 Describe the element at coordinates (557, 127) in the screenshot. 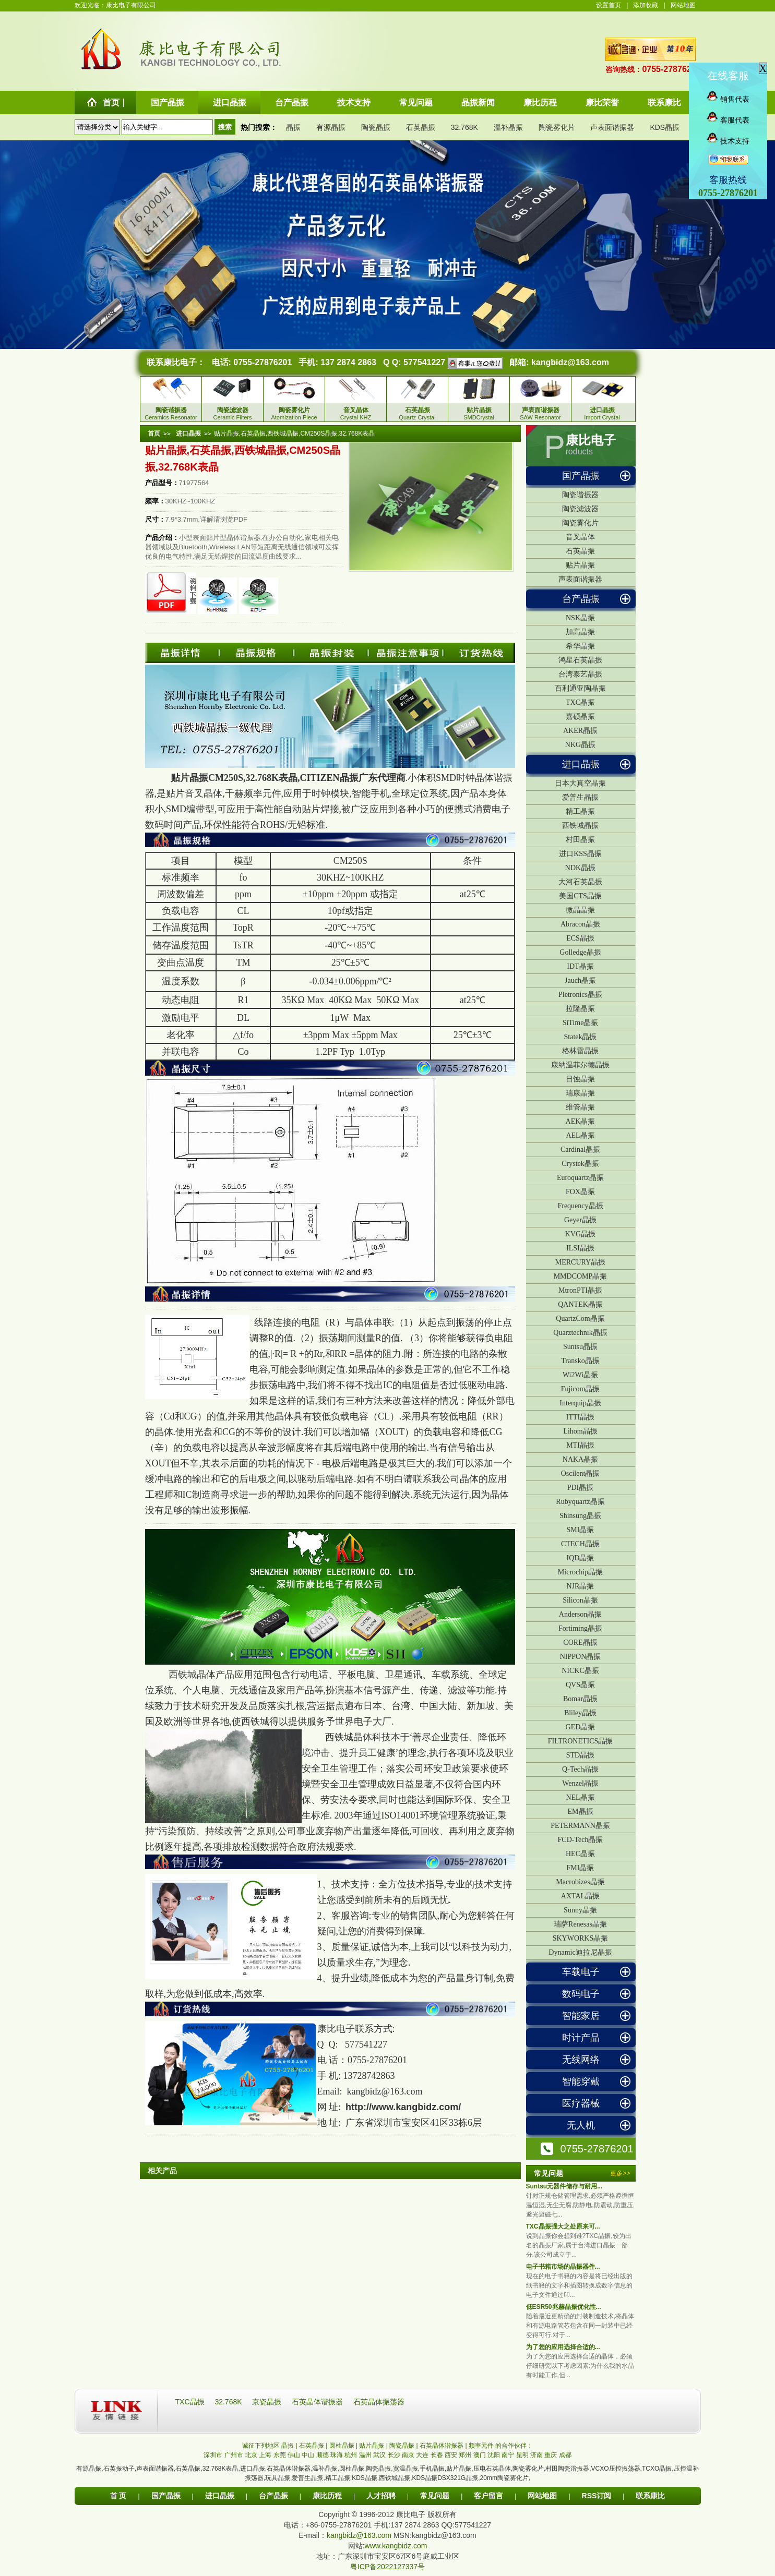

I see `陶瓷雾化片` at that location.